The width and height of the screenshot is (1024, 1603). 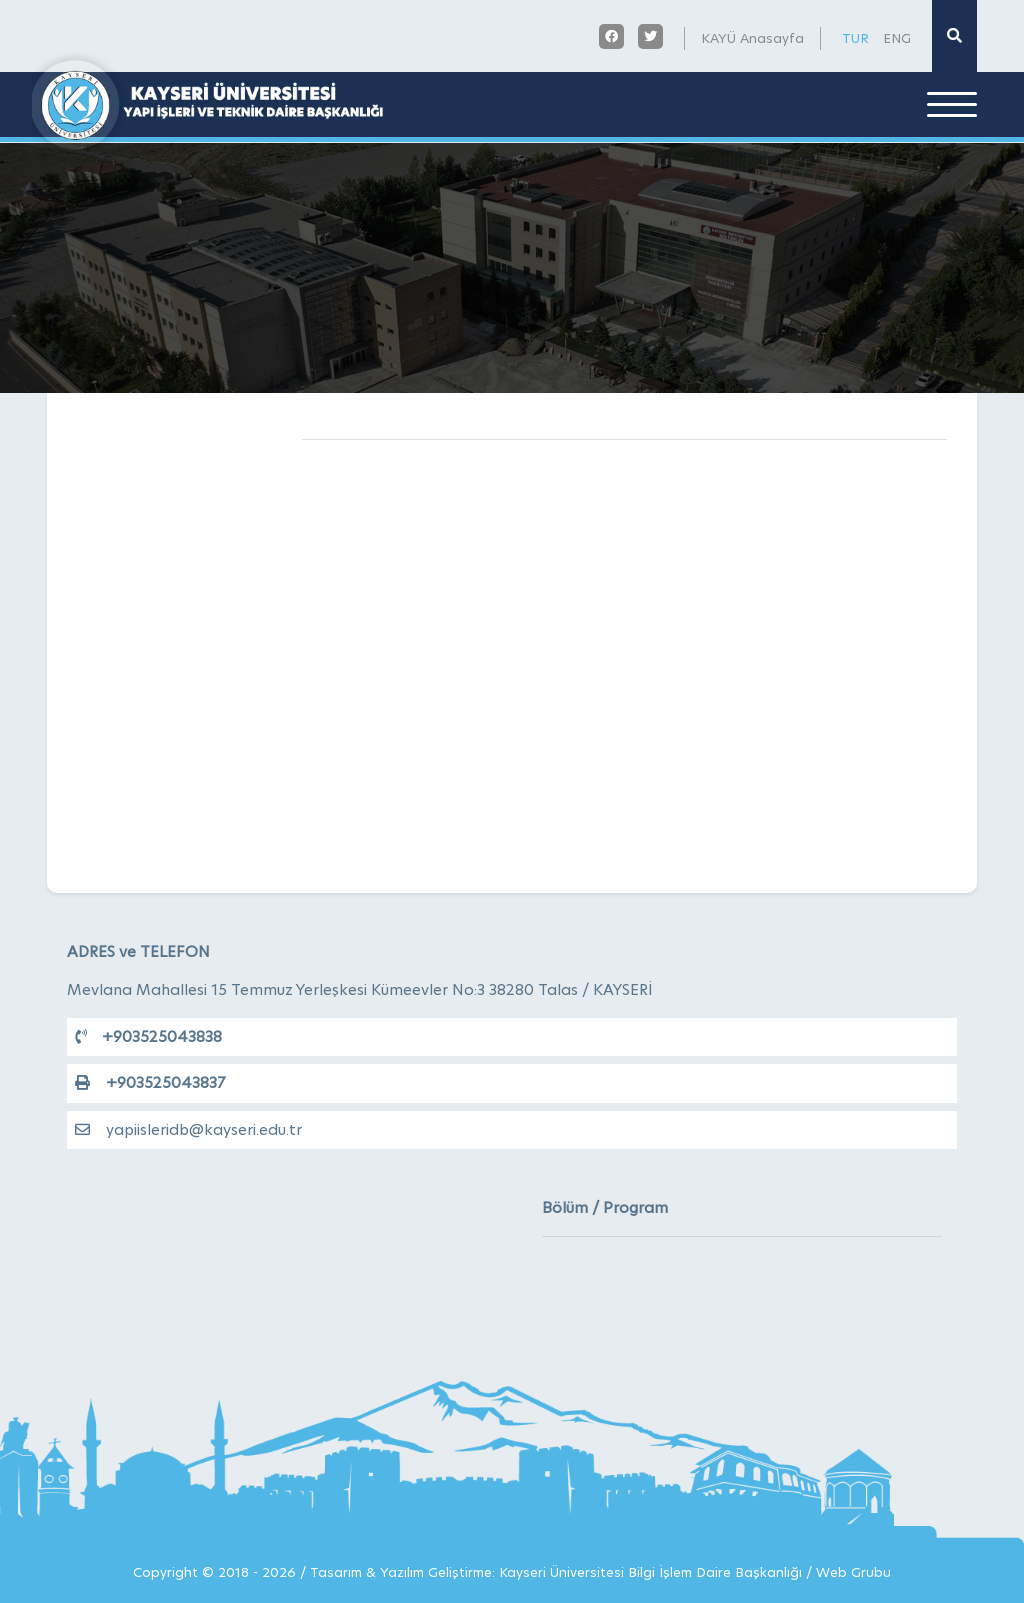 What do you see at coordinates (188, 1129) in the screenshot?
I see `yapiisleridb@kayseri.edu.tr` at bounding box center [188, 1129].